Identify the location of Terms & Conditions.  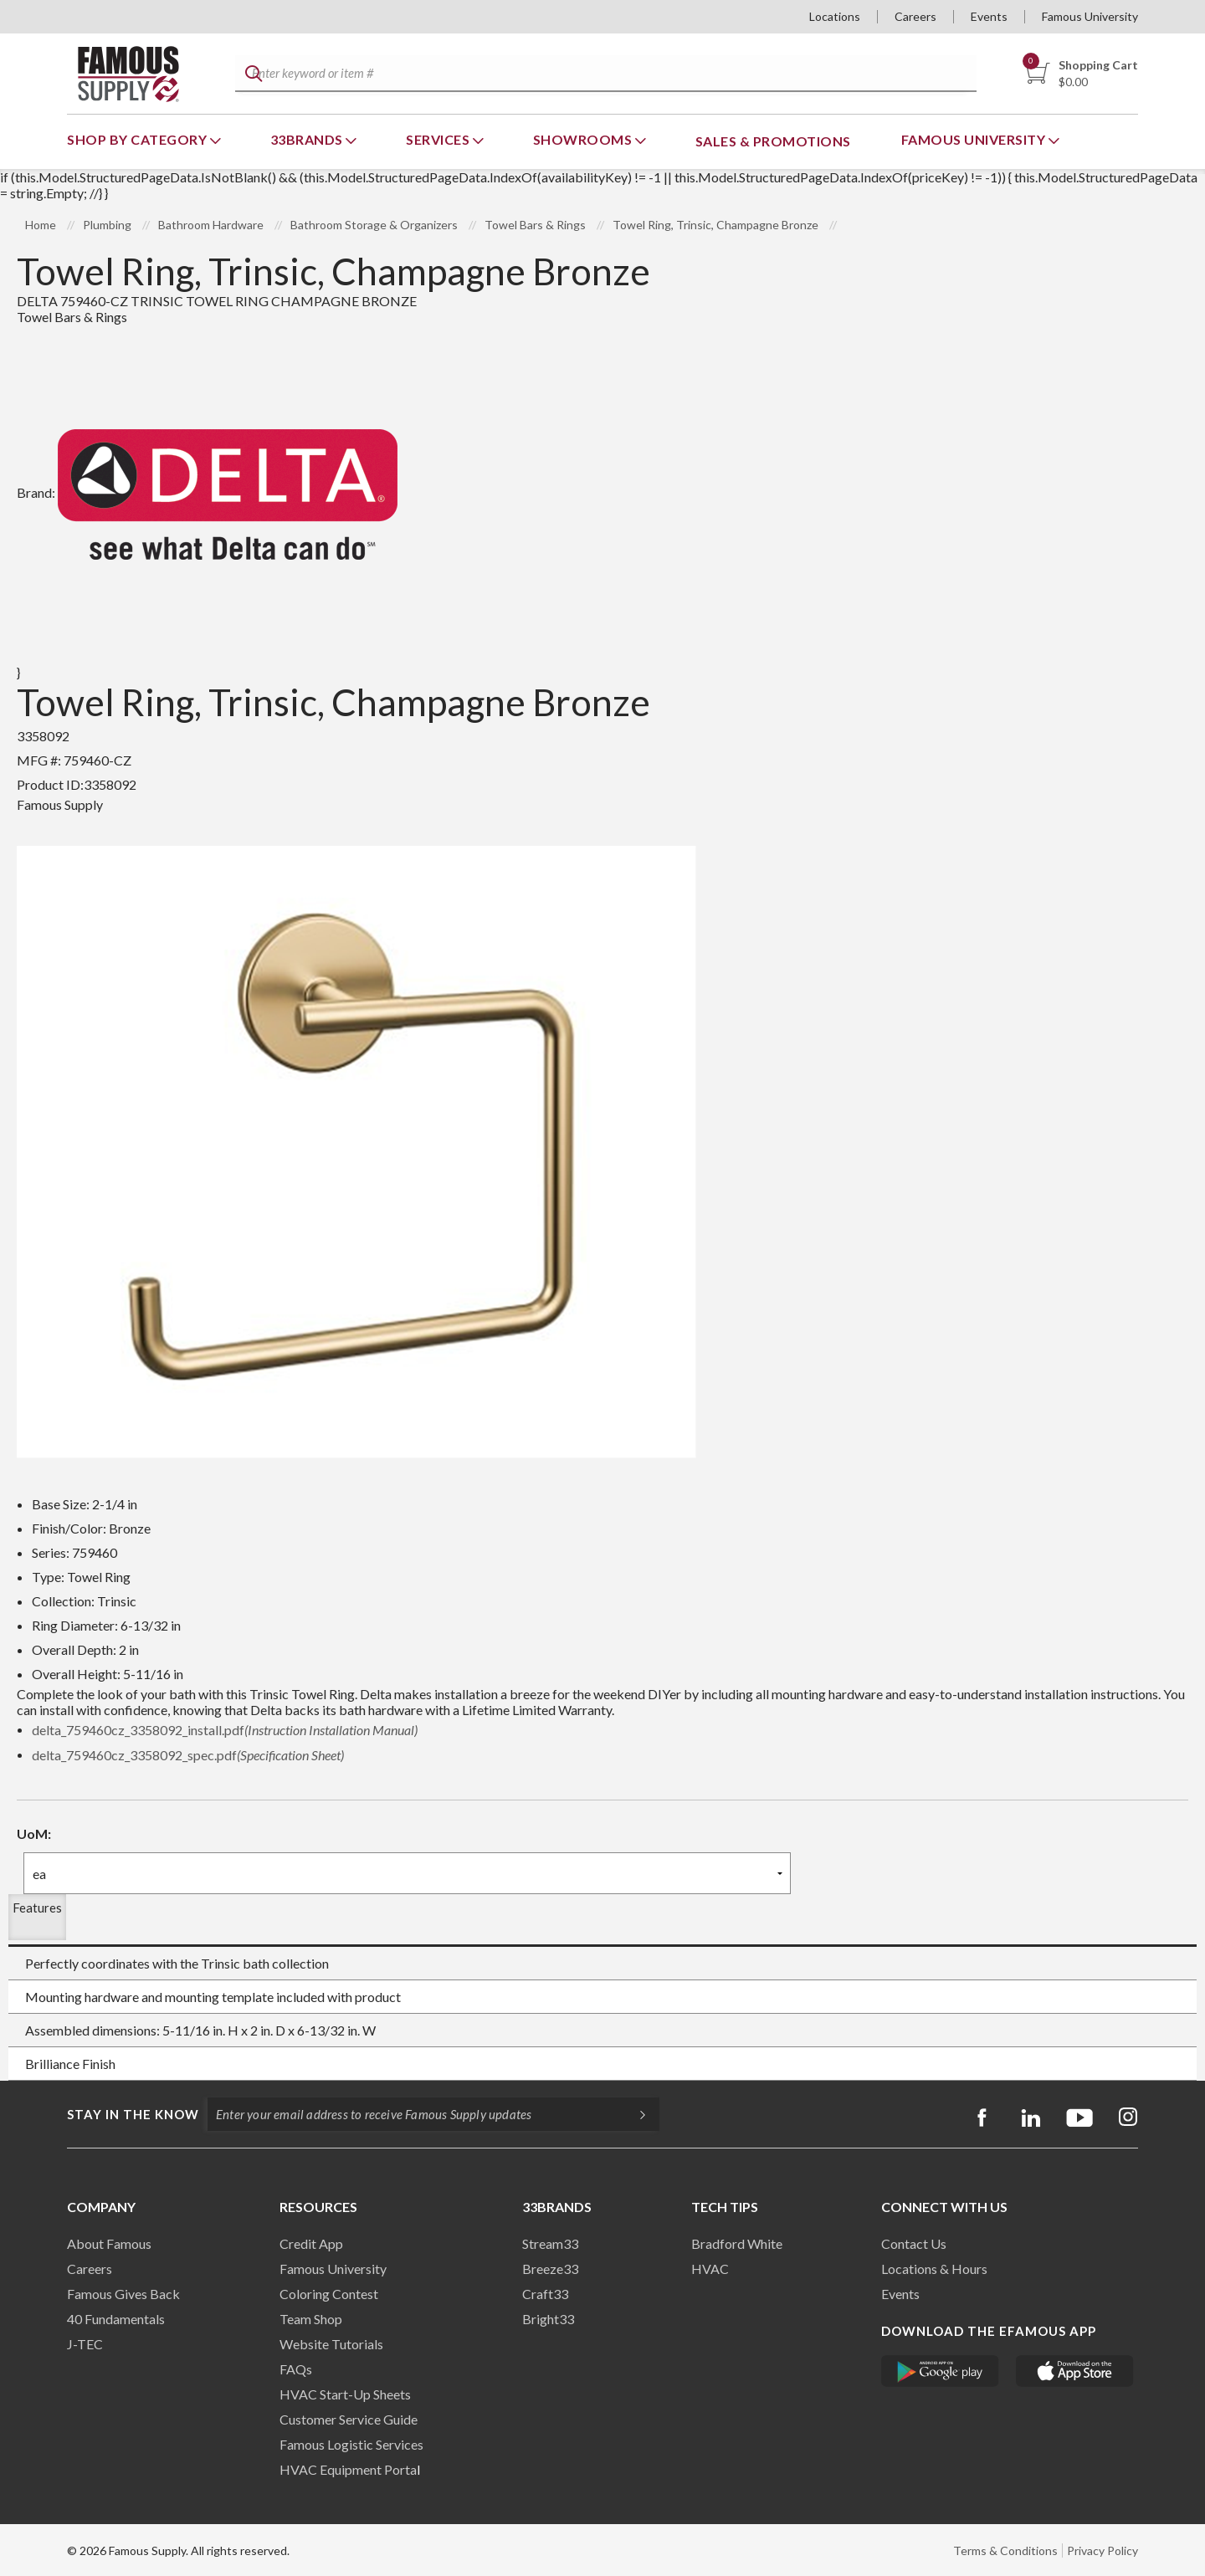
(1005, 2550).